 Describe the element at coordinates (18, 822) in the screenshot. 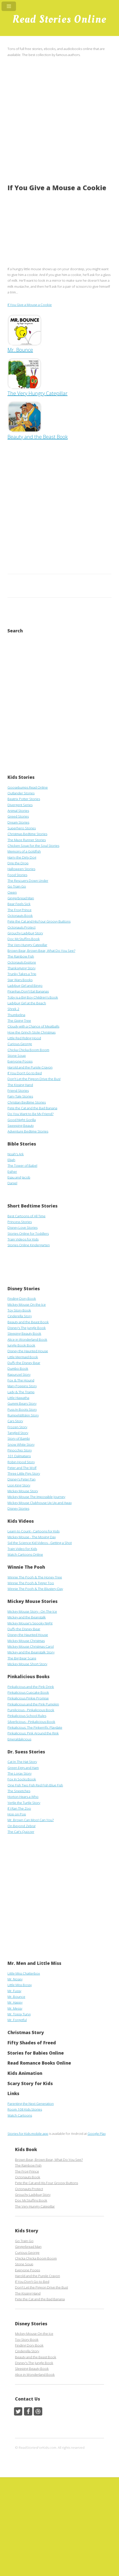

I see `Dream Stories` at that location.